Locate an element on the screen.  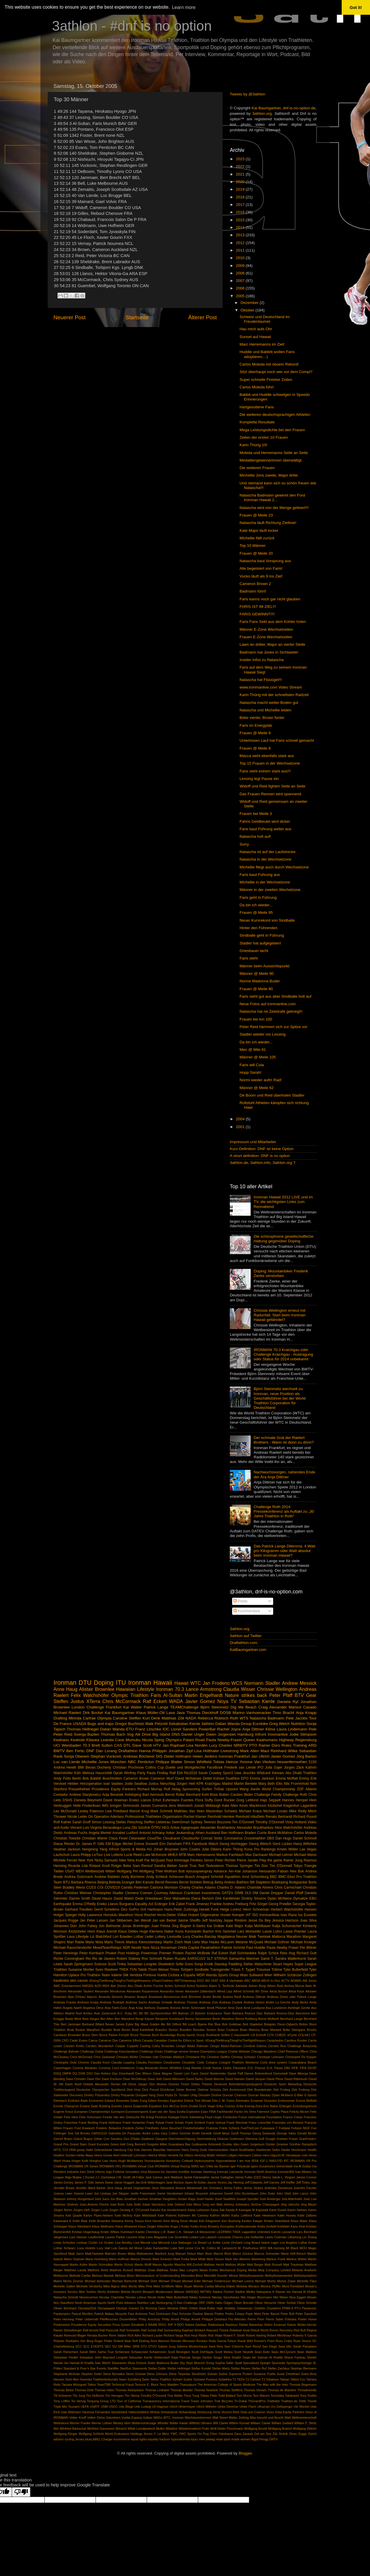
Faris sieht extrem stark aus!!! is located at coordinates (265, 771).